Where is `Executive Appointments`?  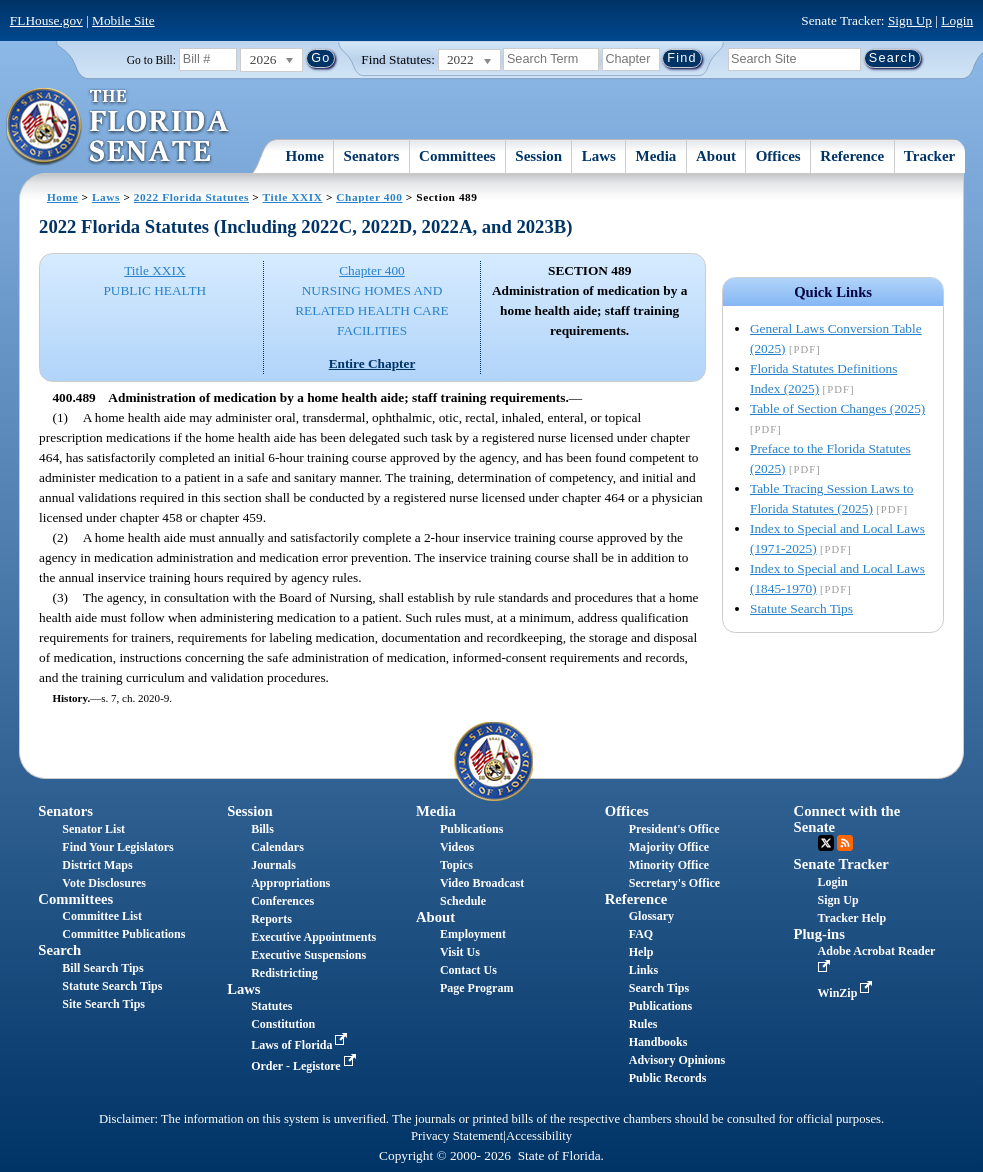
Executive Appointments is located at coordinates (313, 937).